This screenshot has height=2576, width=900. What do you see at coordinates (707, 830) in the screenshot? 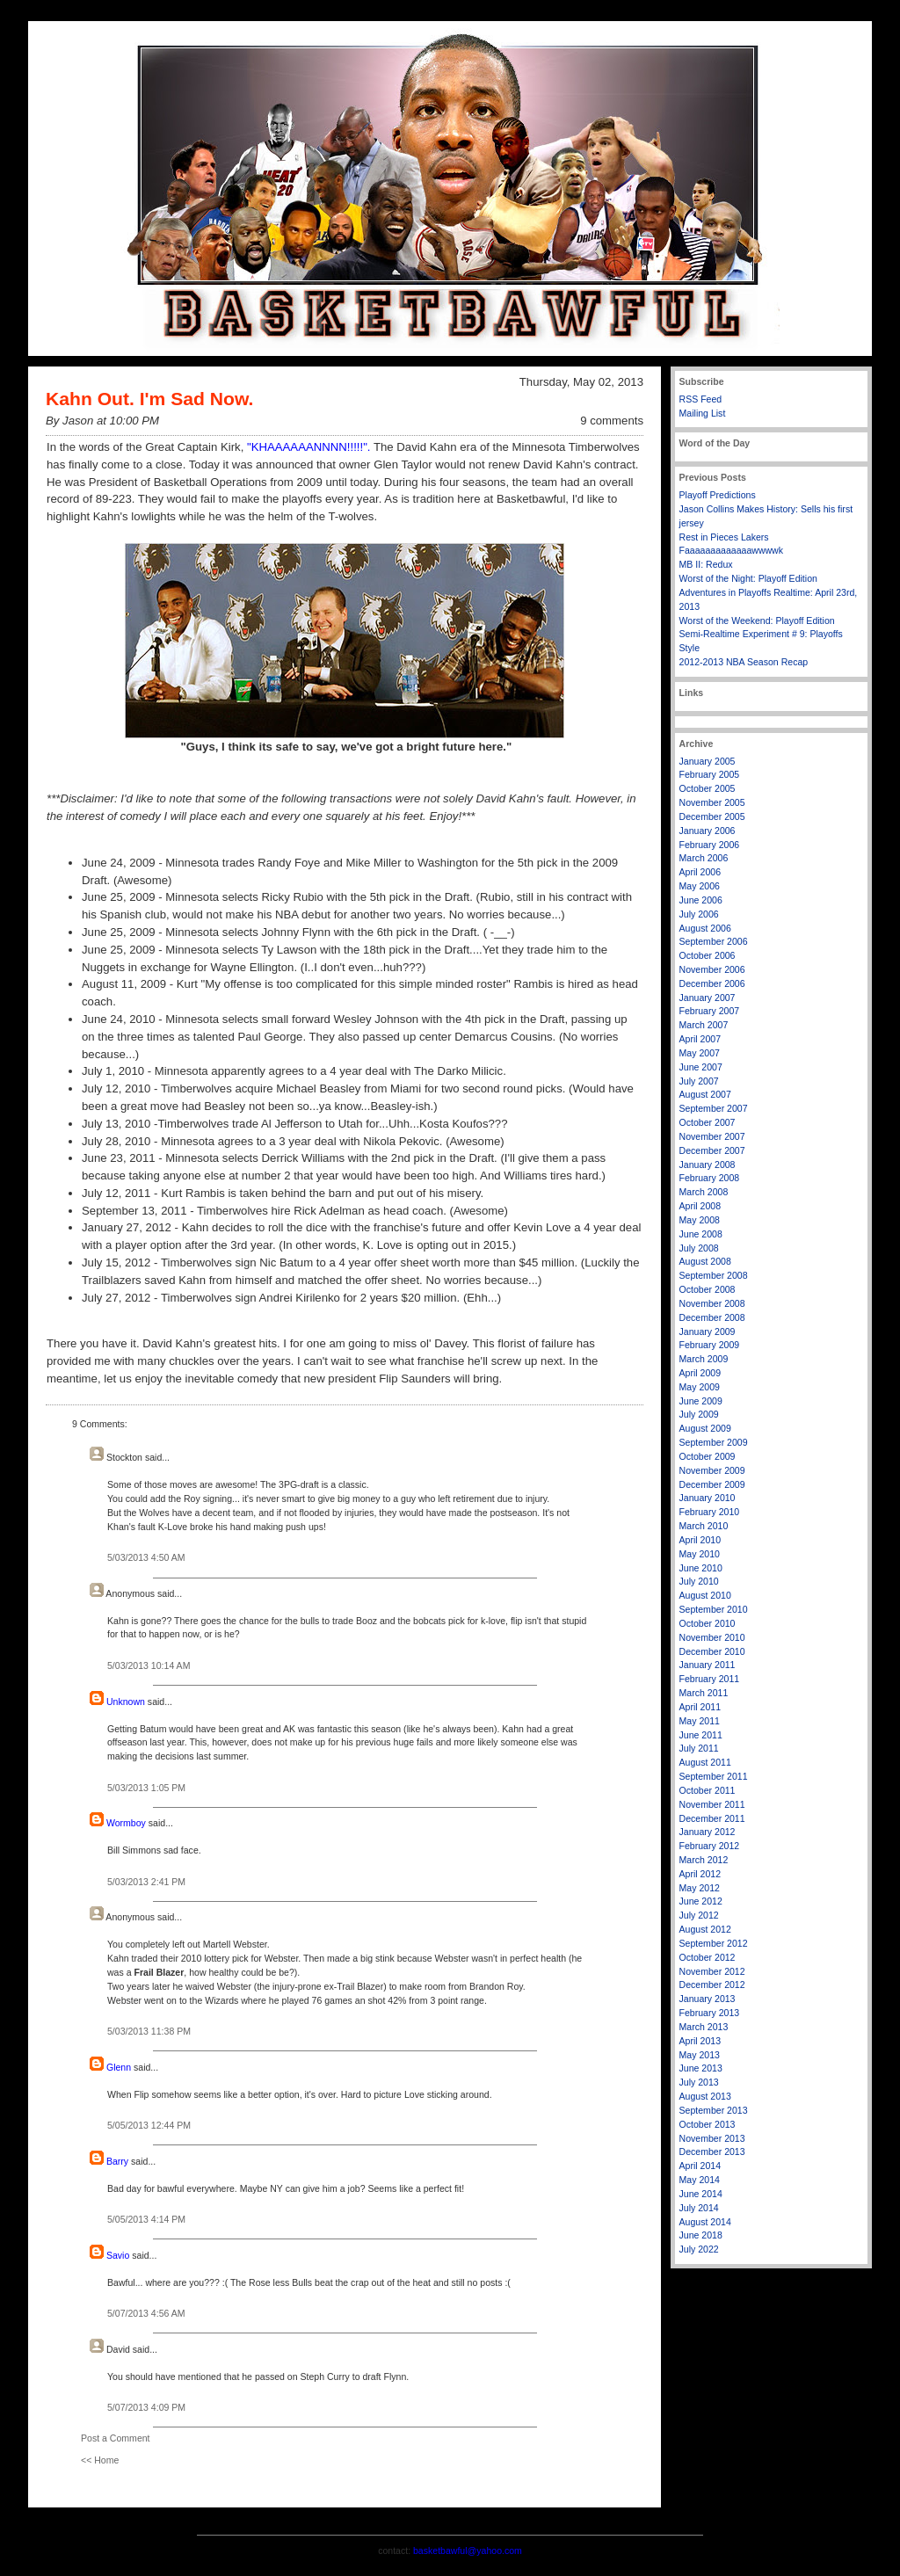
I see `January 2006` at bounding box center [707, 830].